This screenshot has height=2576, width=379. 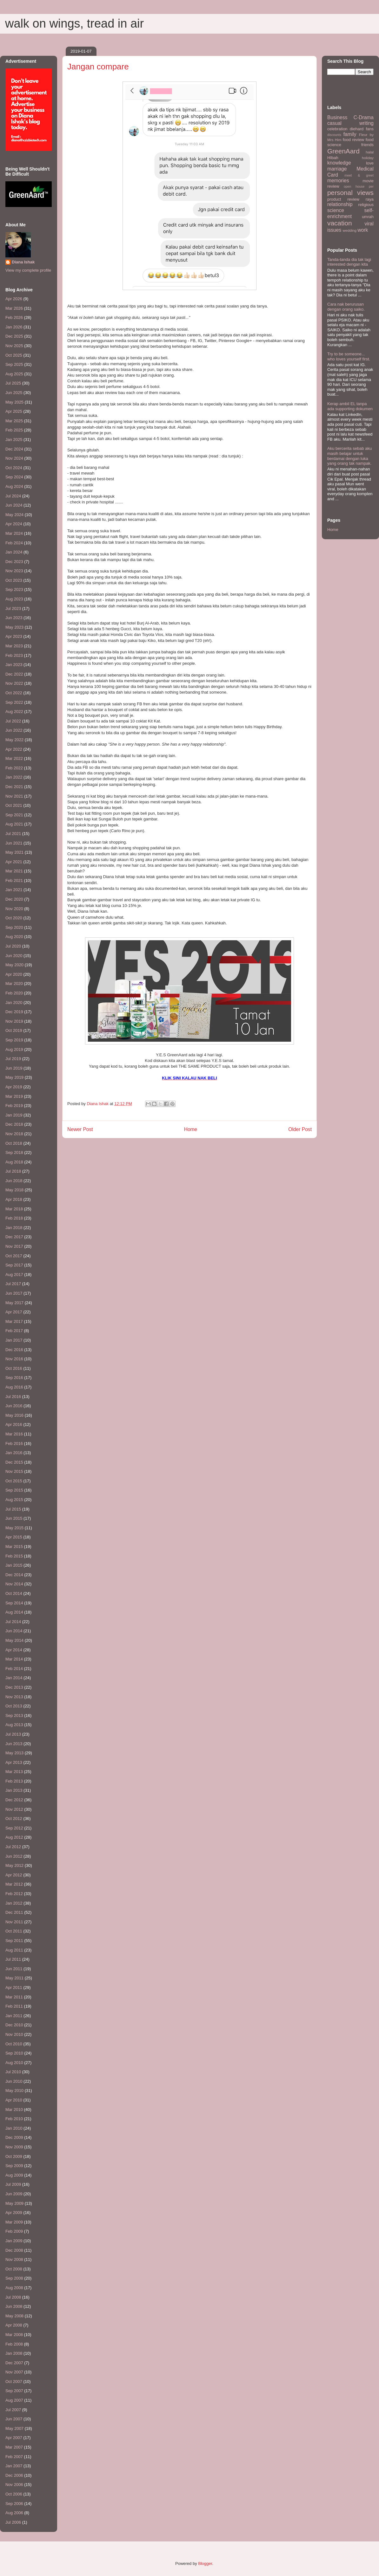 What do you see at coordinates (14, 711) in the screenshot?
I see `Aug 2022` at bounding box center [14, 711].